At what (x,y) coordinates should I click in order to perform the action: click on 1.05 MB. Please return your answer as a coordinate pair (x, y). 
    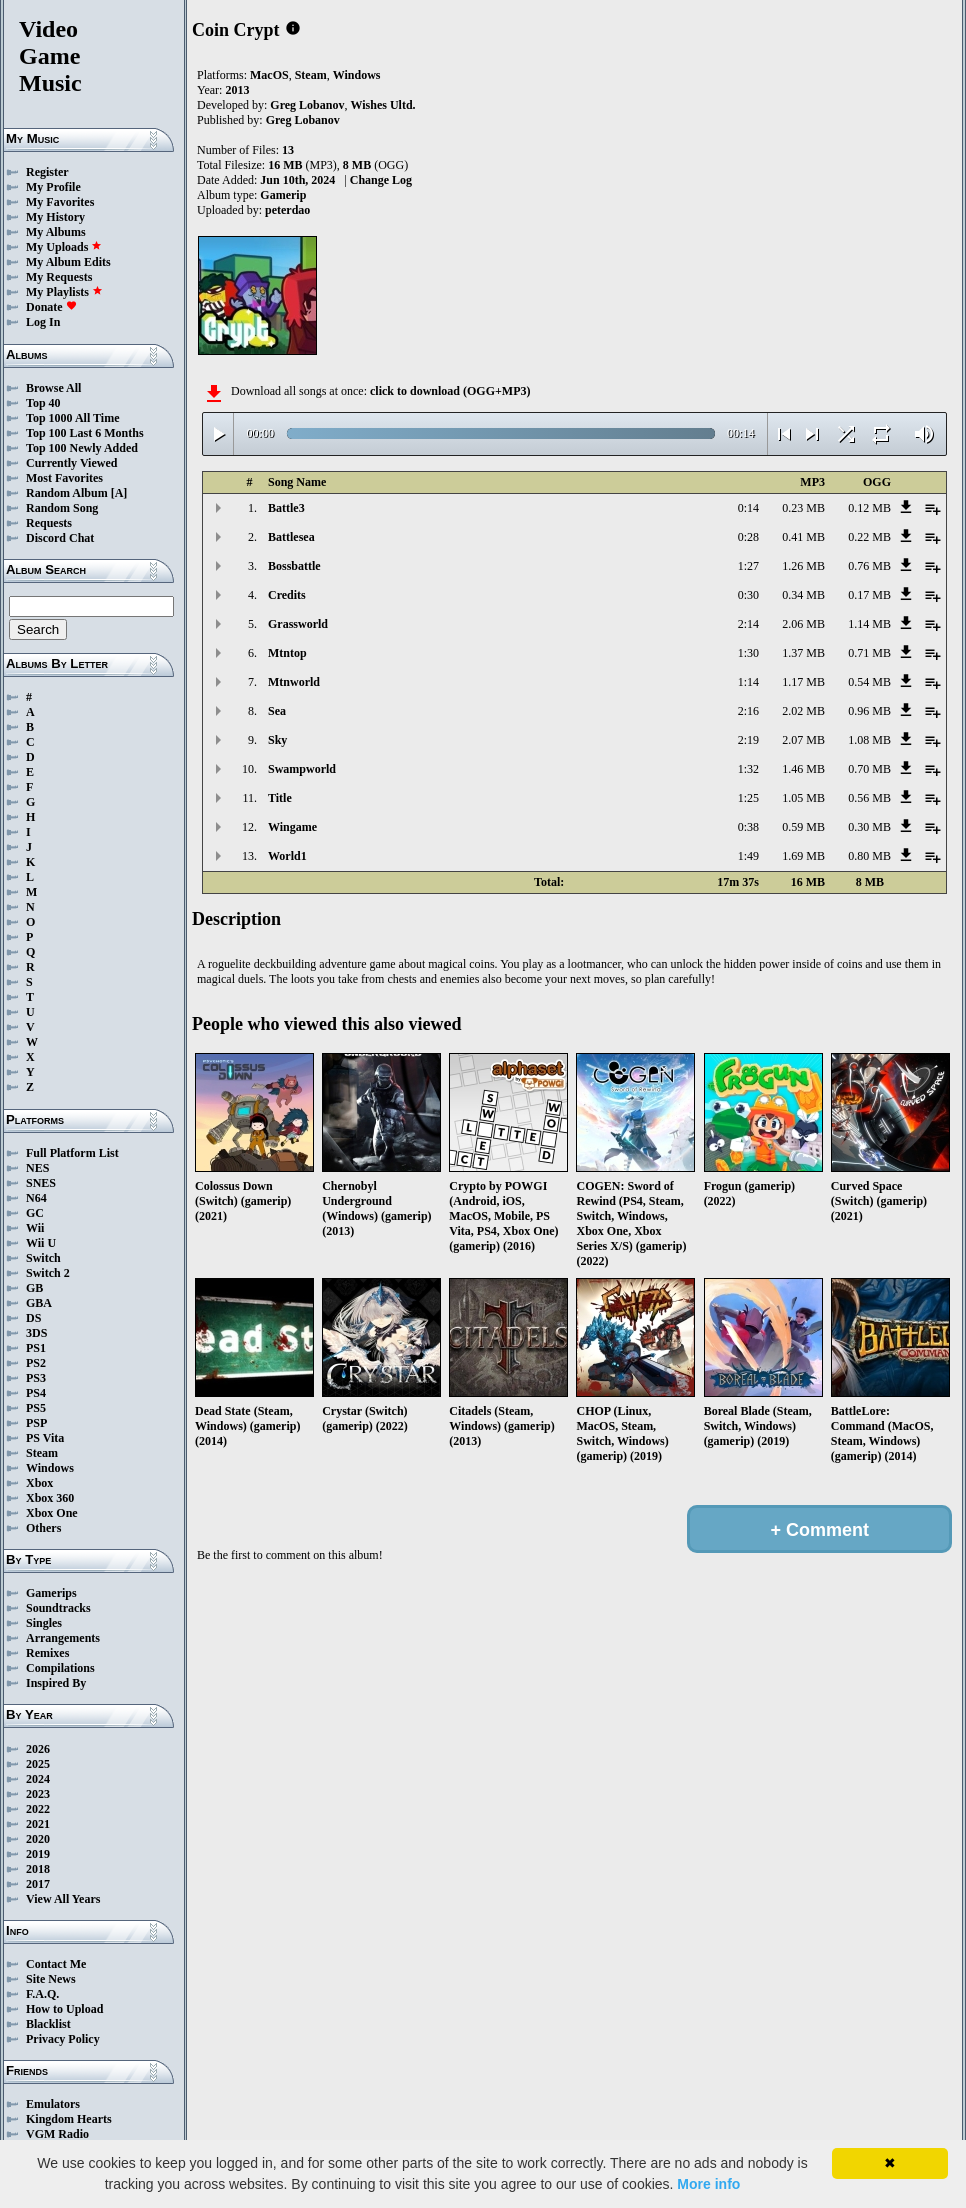
    Looking at the image, I should click on (803, 798).